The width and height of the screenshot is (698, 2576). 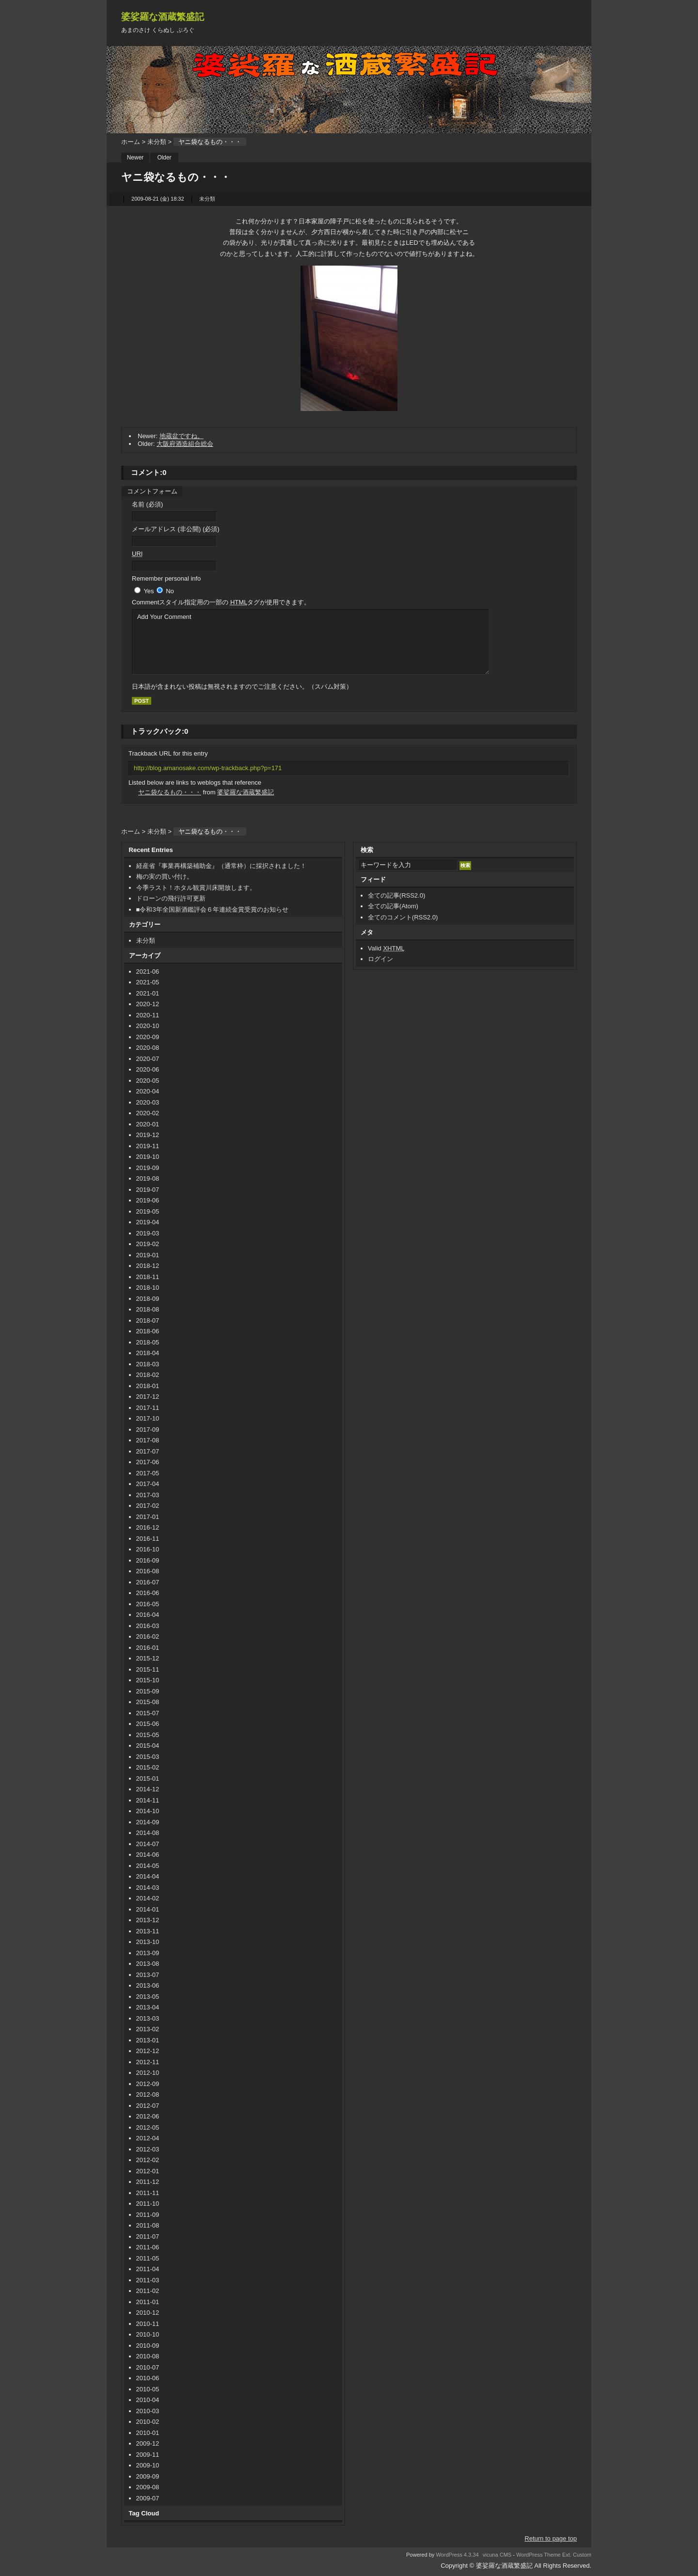 I want to click on Newer, so click(x=135, y=157).